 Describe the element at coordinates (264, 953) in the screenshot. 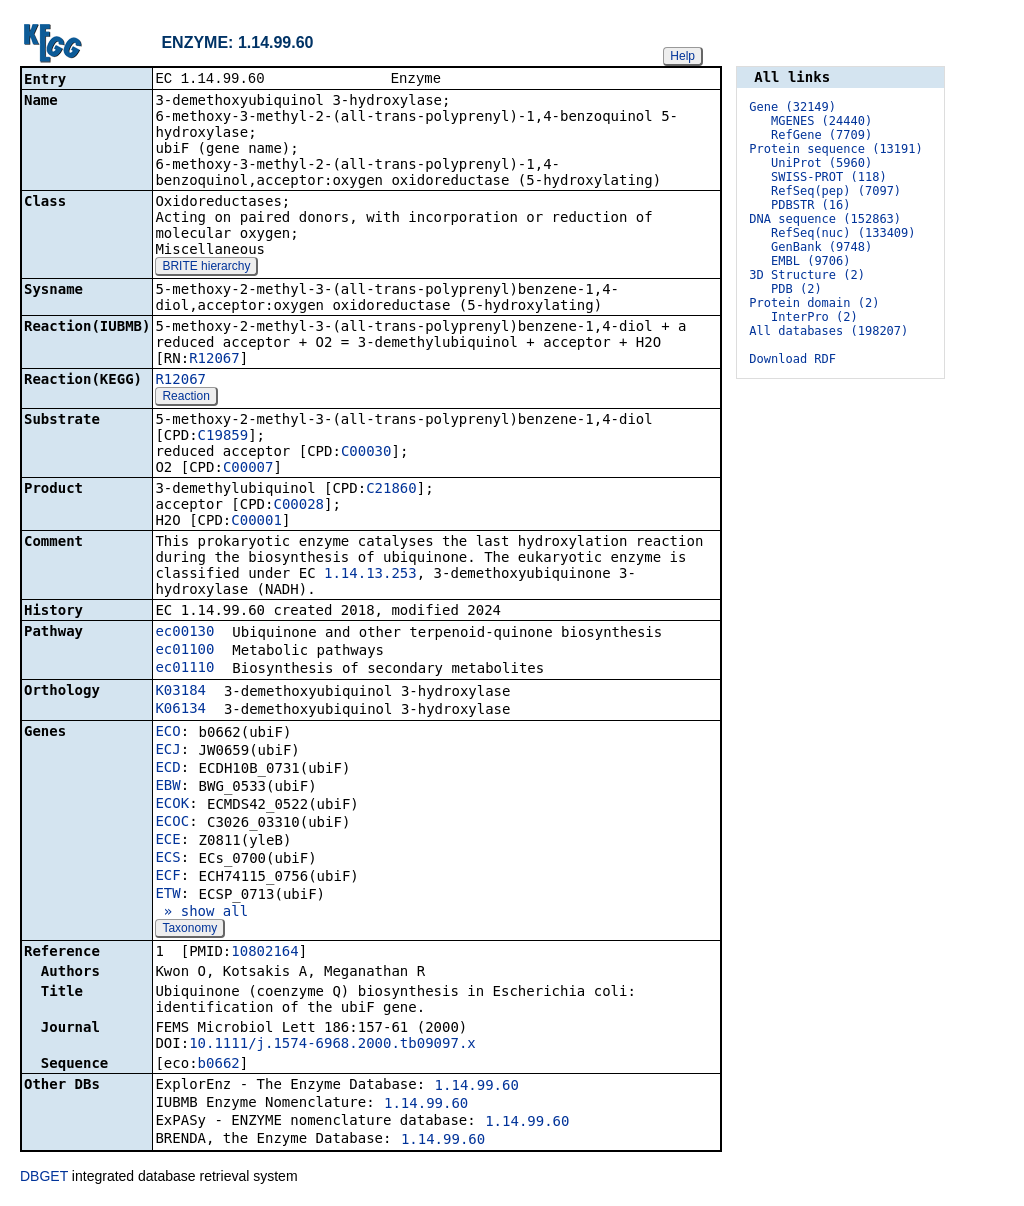

I see `10802164` at that location.